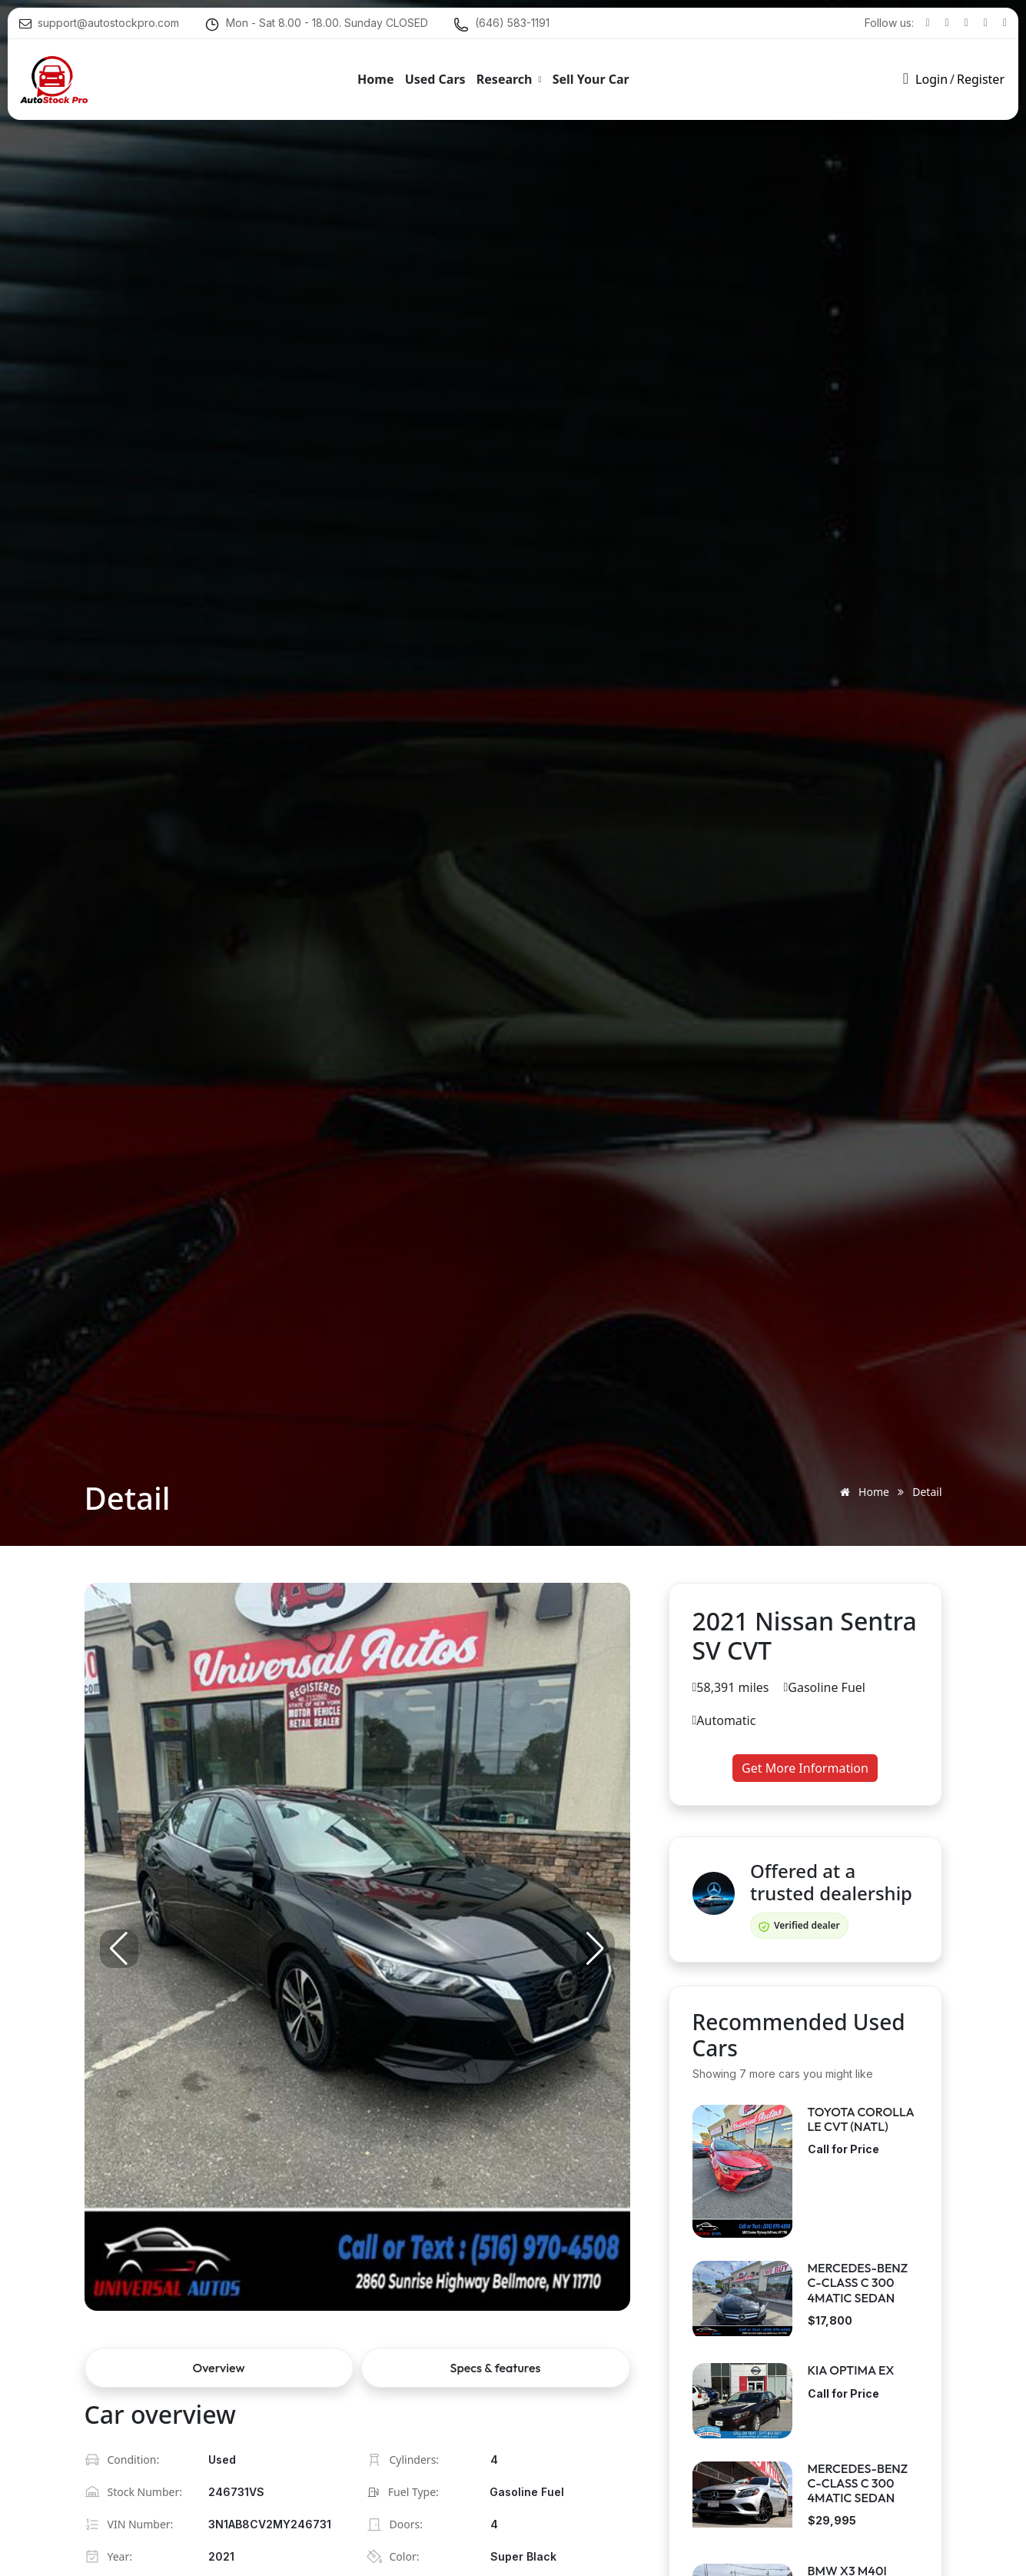  What do you see at coordinates (805, 1768) in the screenshot?
I see `Get More Information` at bounding box center [805, 1768].